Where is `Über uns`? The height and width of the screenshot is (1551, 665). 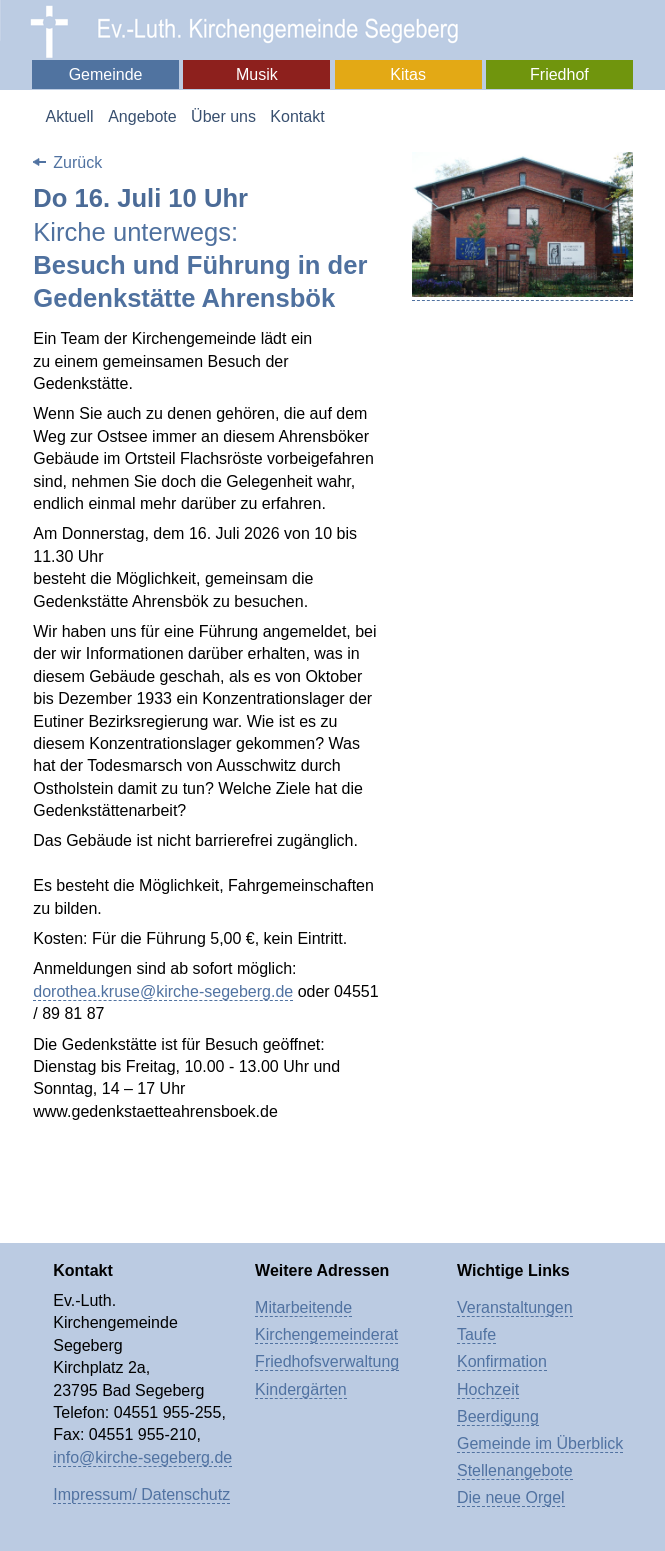
Über uns is located at coordinates (223, 116).